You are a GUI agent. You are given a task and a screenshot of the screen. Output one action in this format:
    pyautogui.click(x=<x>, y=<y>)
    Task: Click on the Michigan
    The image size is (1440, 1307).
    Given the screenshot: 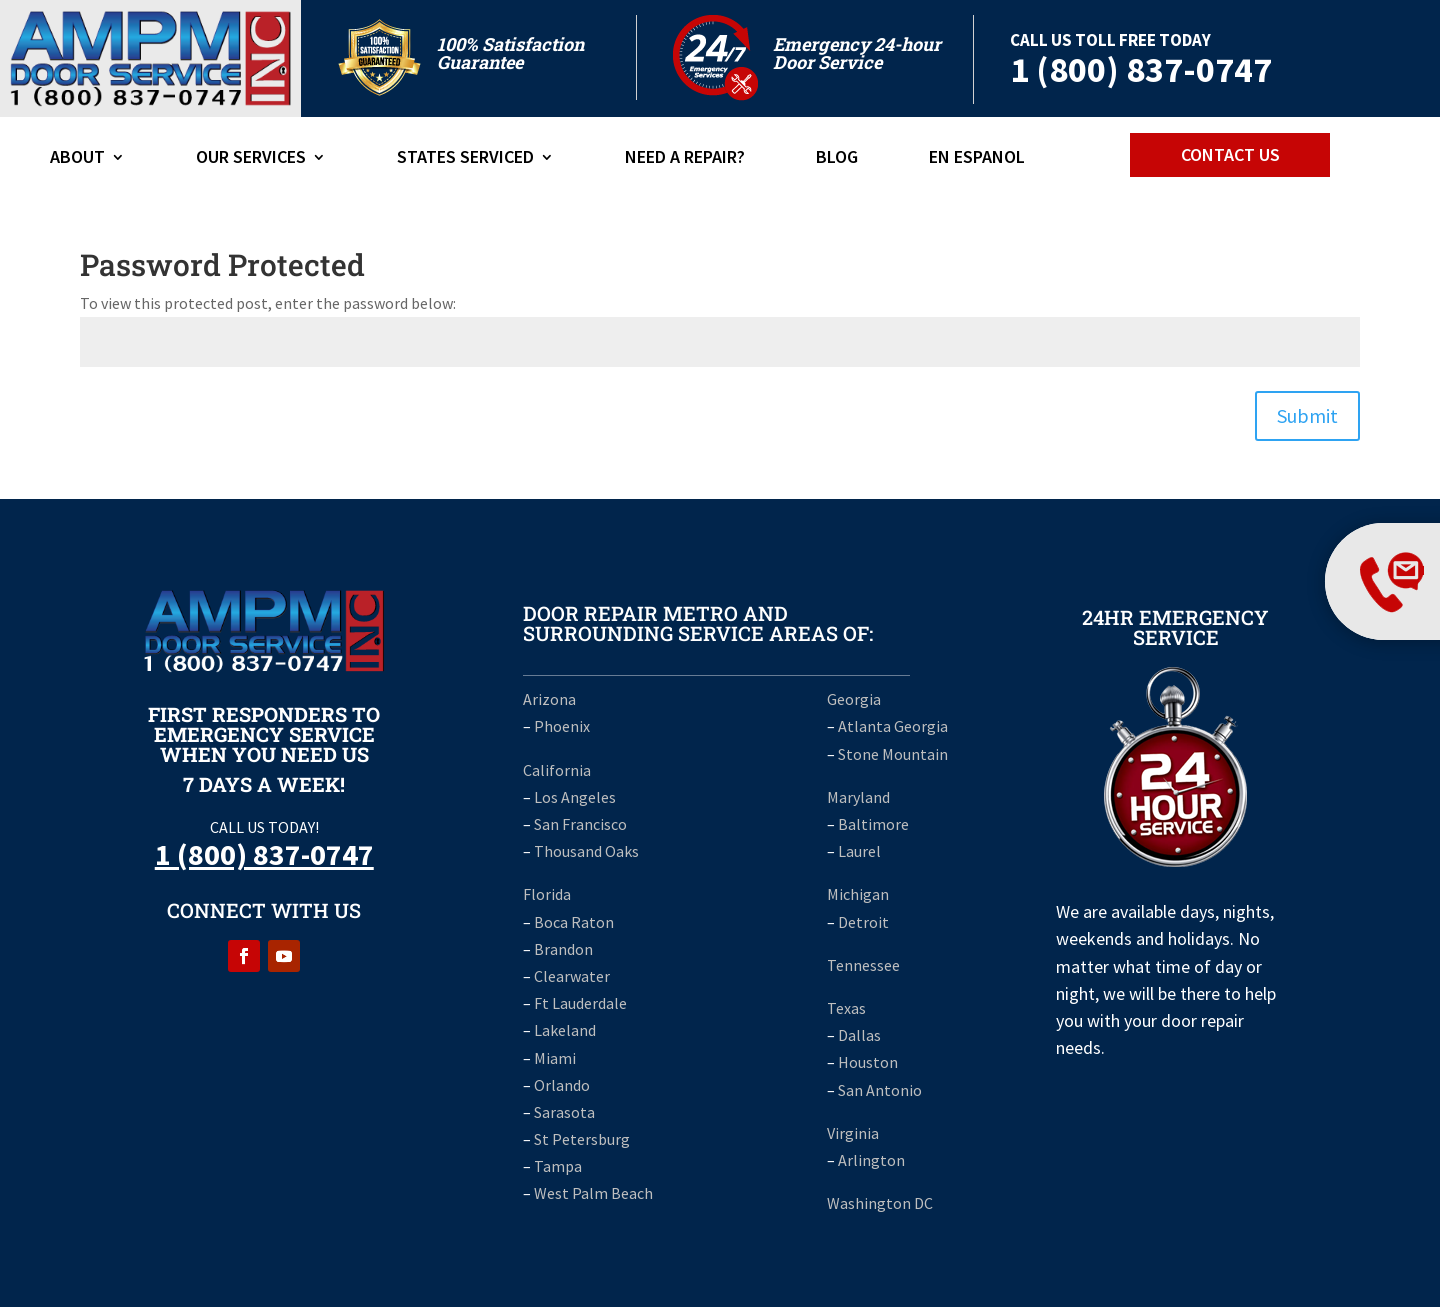 What is the action you would take?
    pyautogui.click(x=858, y=894)
    